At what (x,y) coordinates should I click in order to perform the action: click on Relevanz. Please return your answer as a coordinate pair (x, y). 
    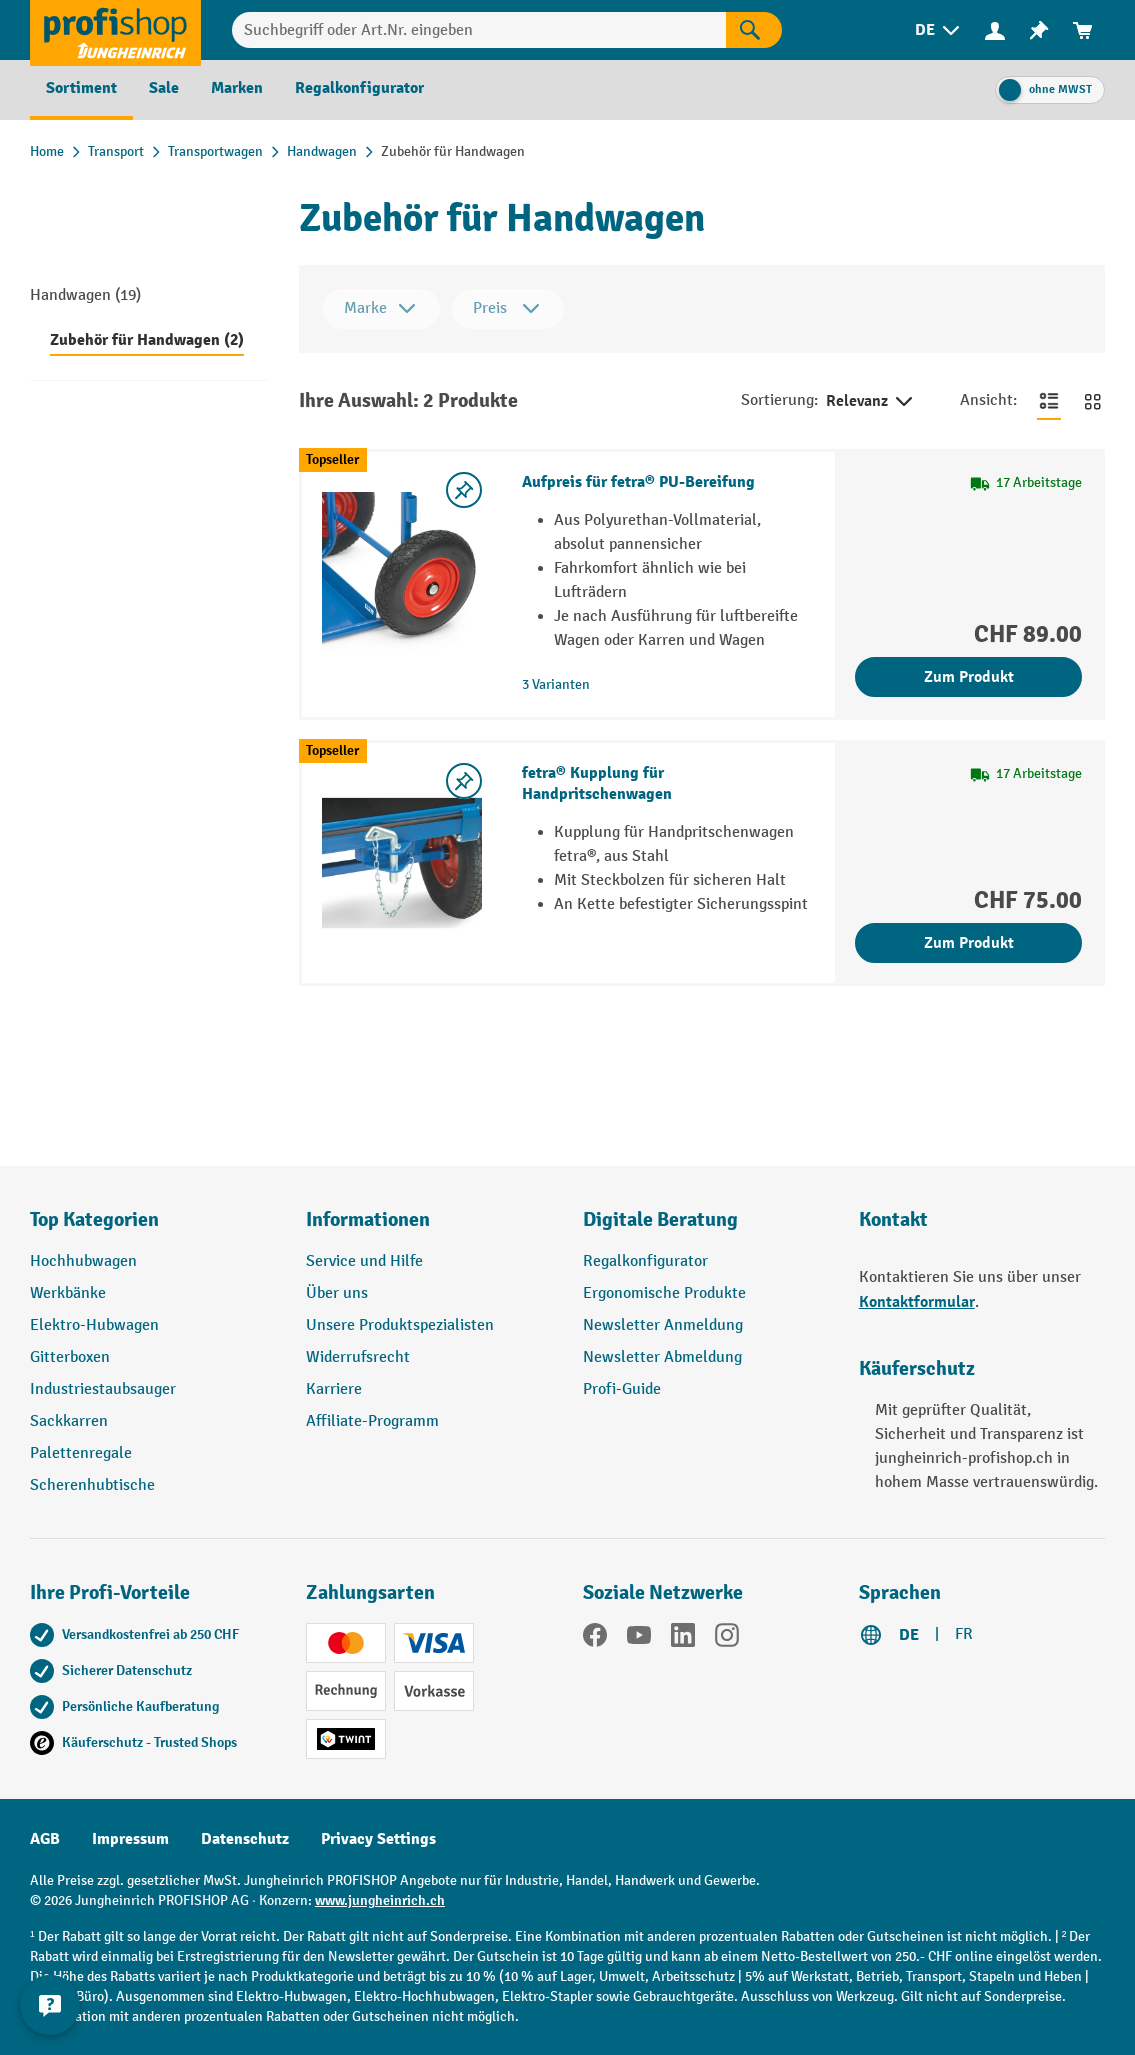
    Looking at the image, I should click on (871, 402).